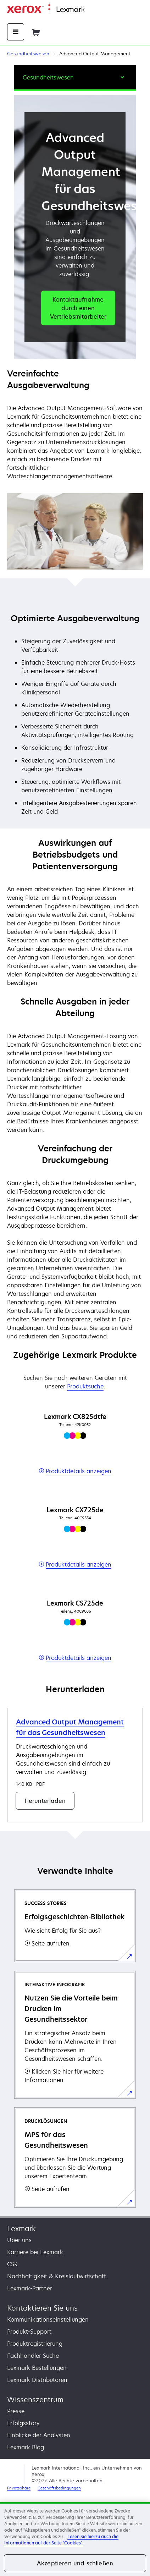  What do you see at coordinates (21, 2228) in the screenshot?
I see `Lexmark` at bounding box center [21, 2228].